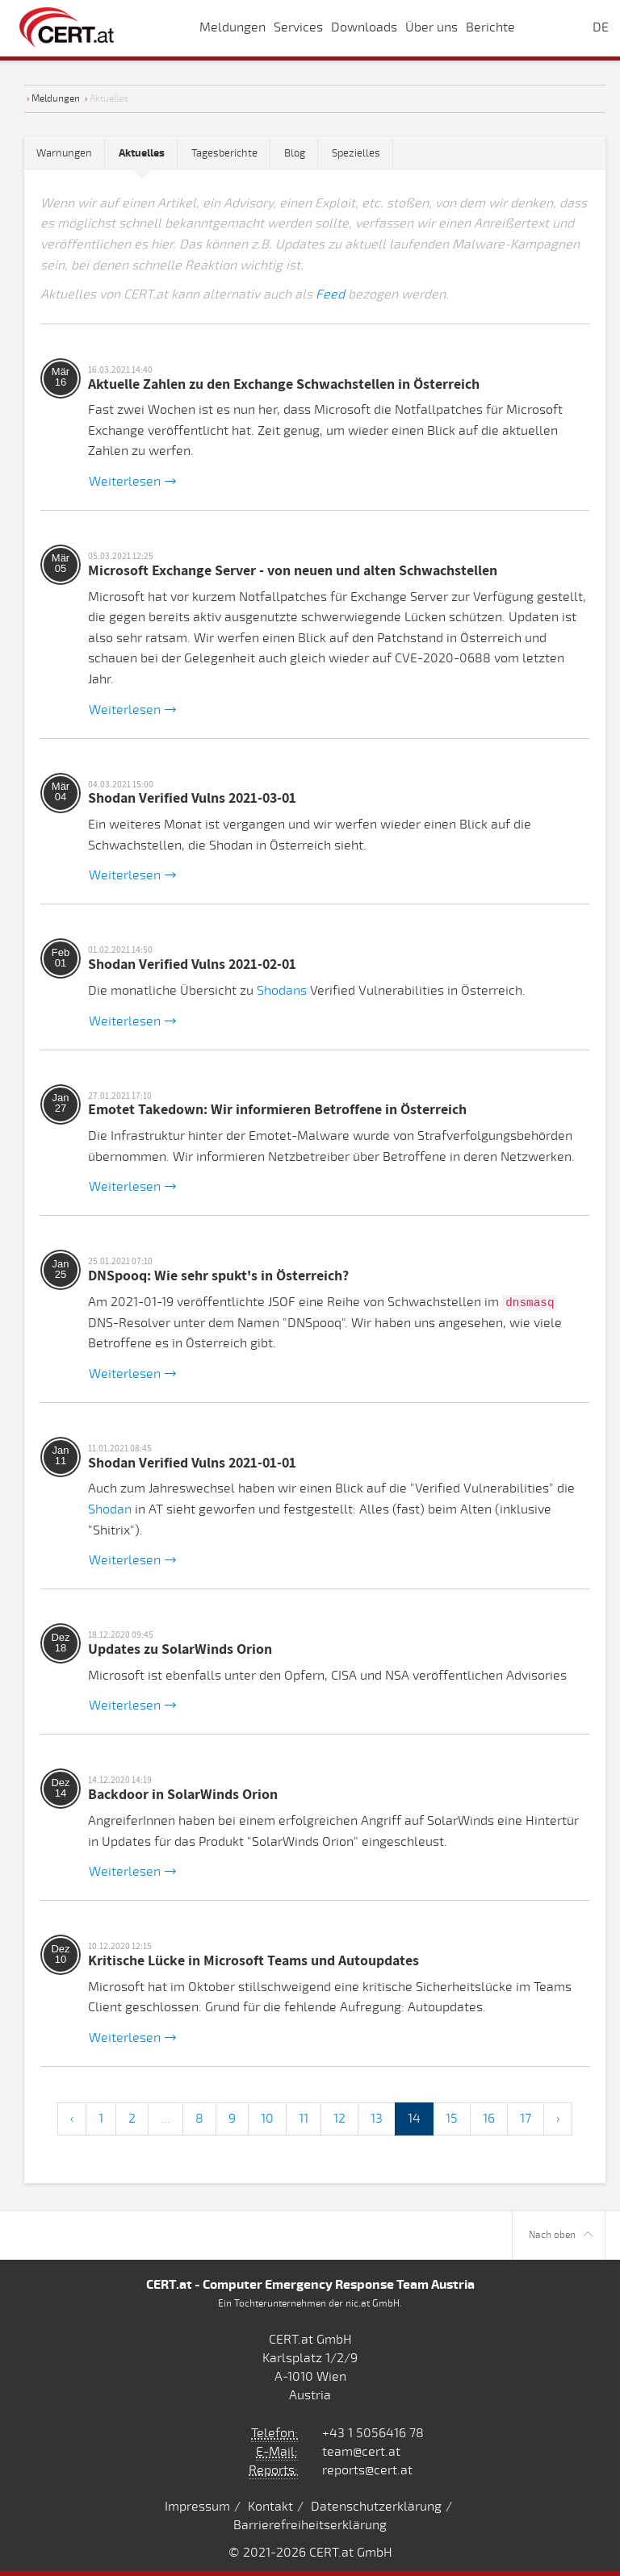 This screenshot has width=620, height=2576. What do you see at coordinates (376, 2507) in the screenshot?
I see `Datenschutzerklärung` at bounding box center [376, 2507].